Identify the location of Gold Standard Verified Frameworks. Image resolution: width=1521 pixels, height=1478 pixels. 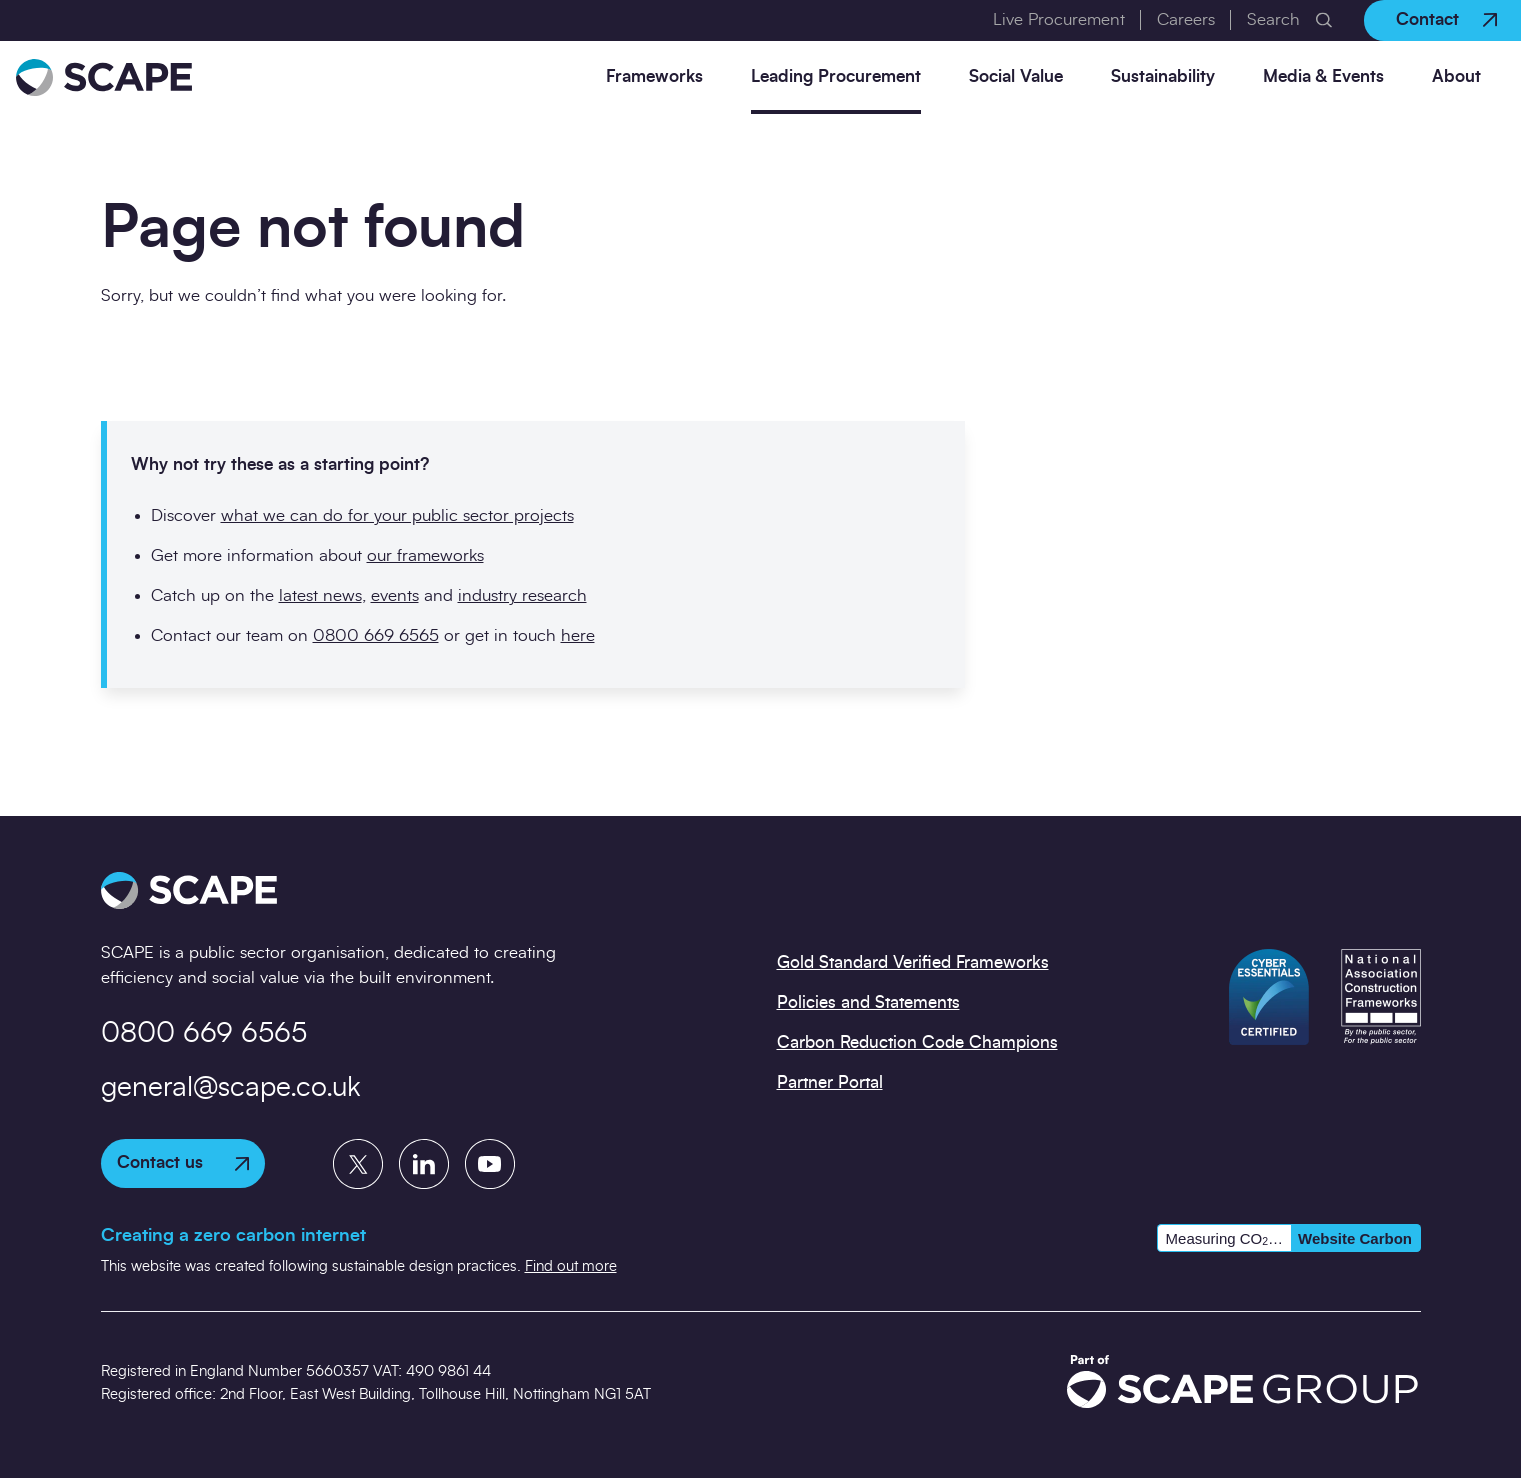
(913, 962).